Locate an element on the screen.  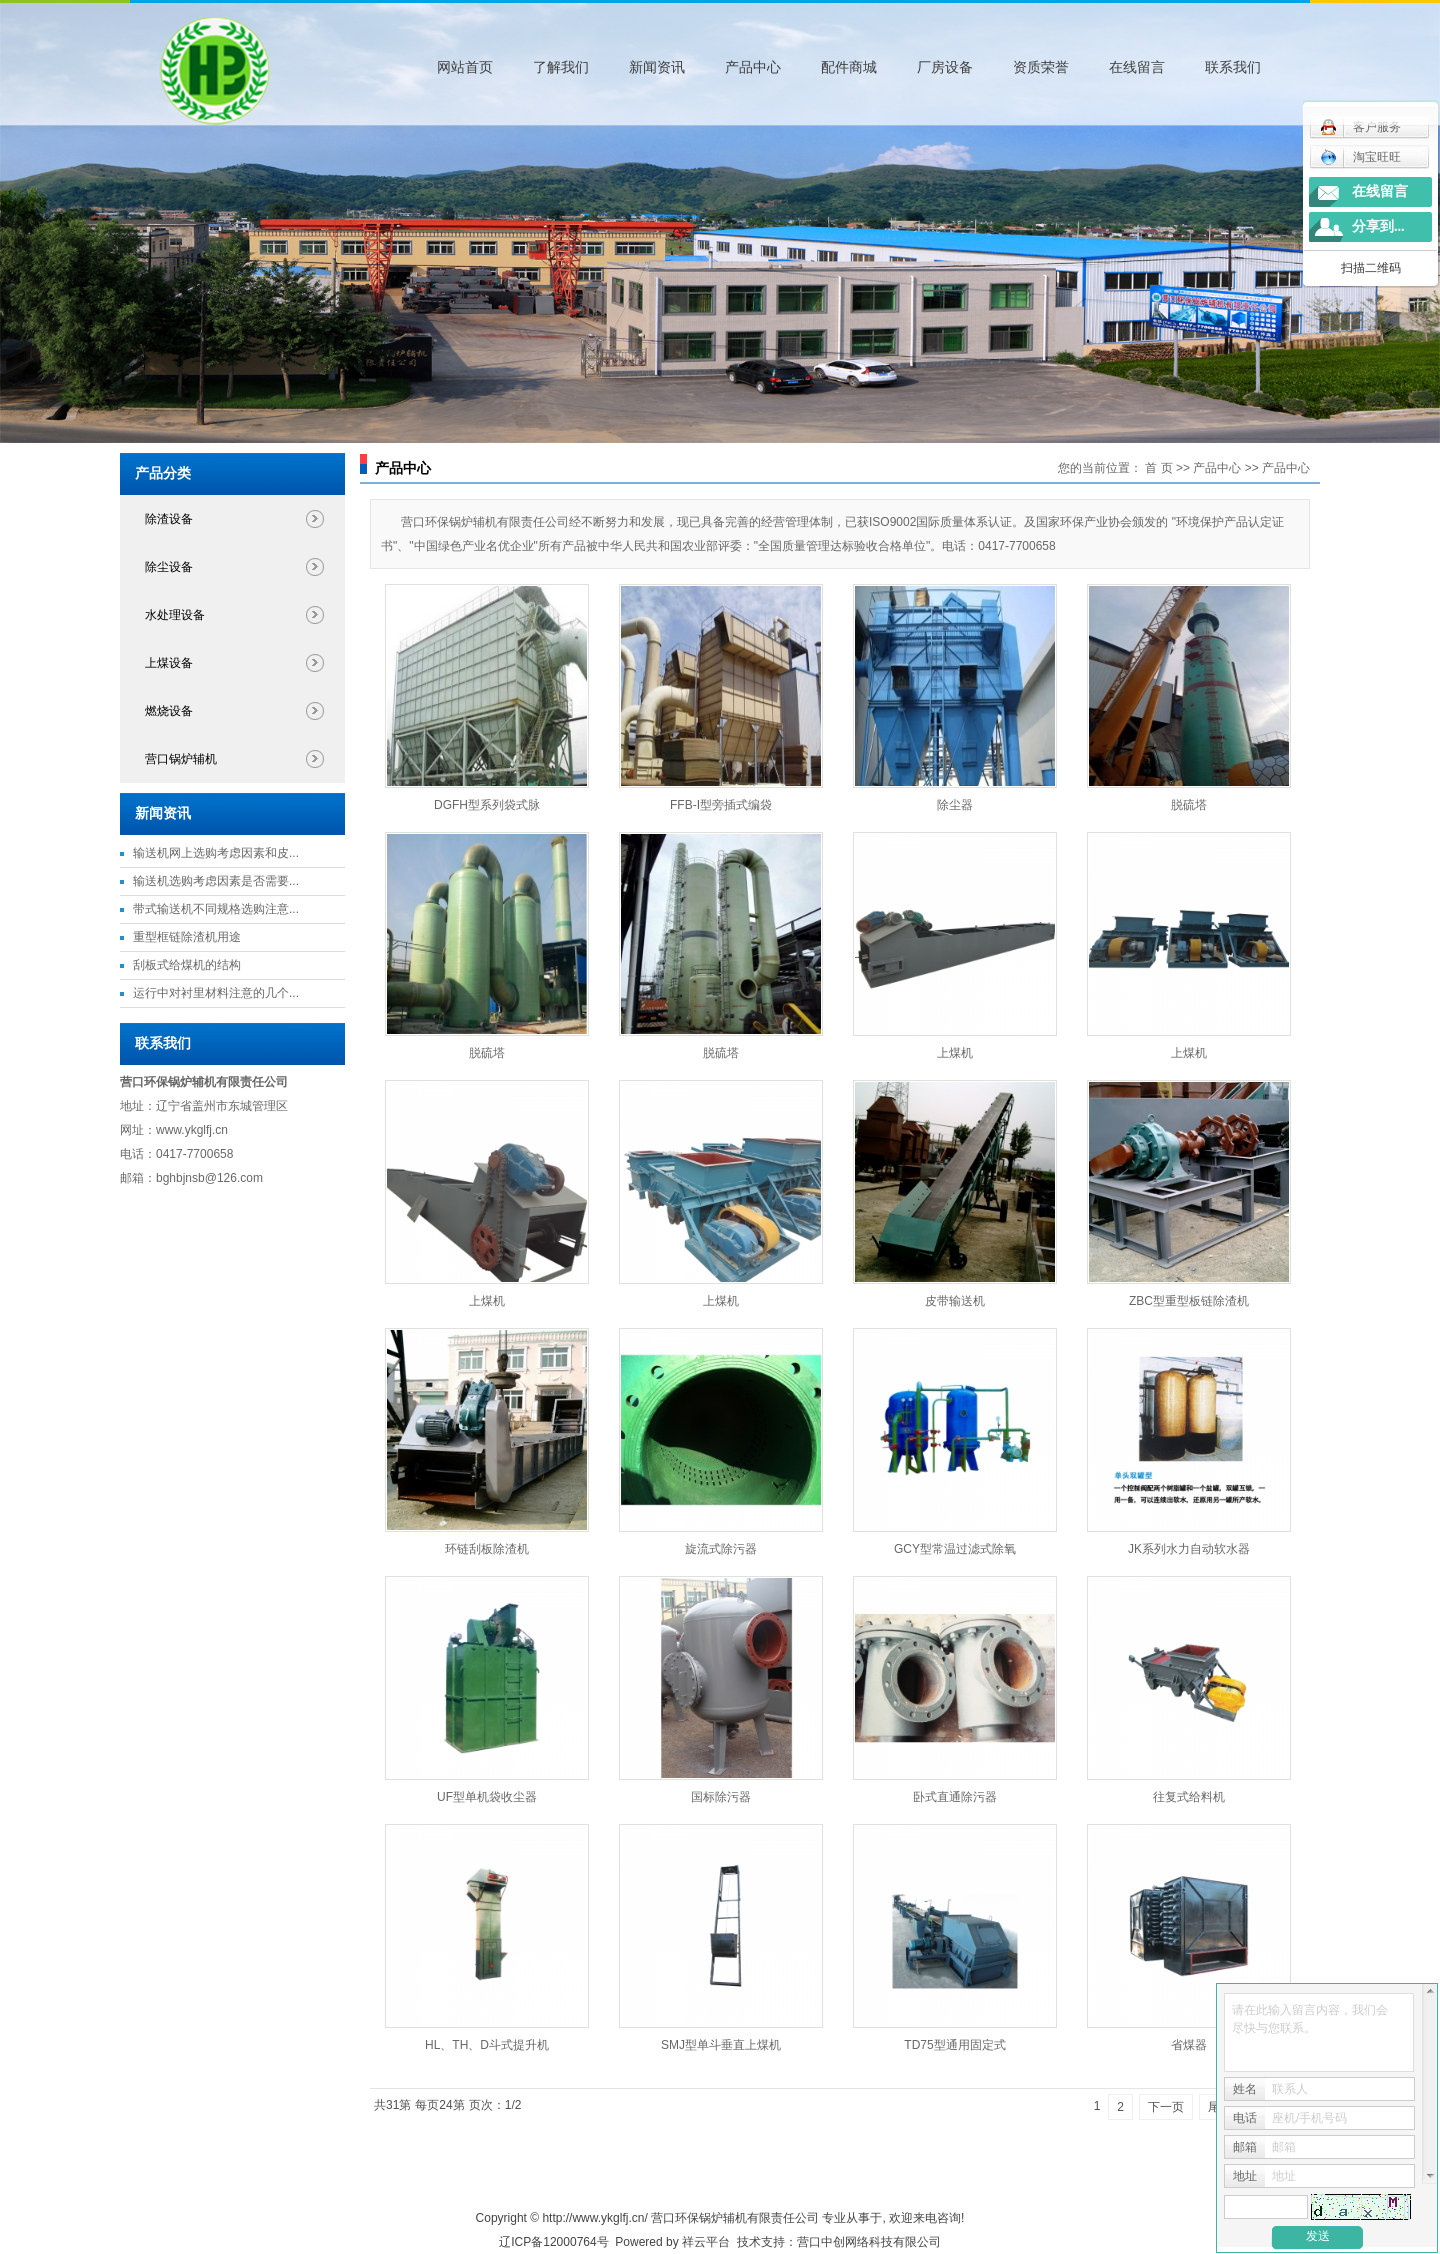
燃烧设备 is located at coordinates (169, 711).